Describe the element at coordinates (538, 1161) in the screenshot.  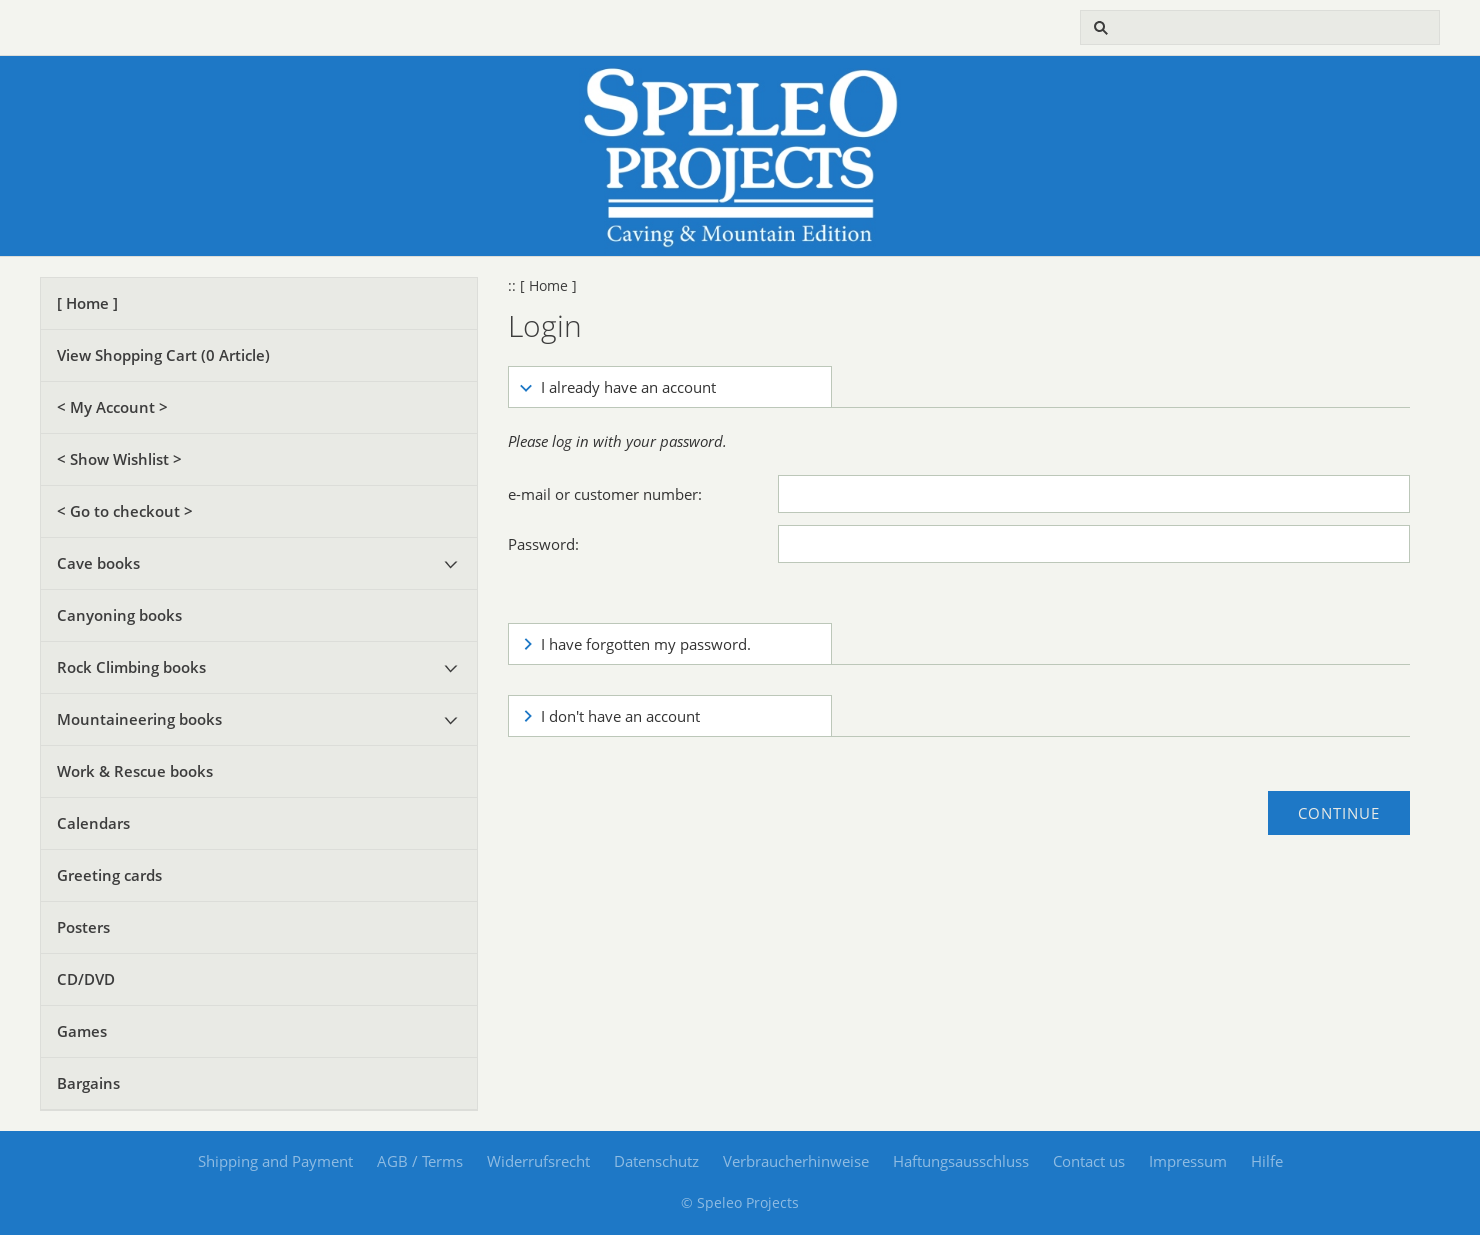
I see `Widerrufsrecht` at that location.